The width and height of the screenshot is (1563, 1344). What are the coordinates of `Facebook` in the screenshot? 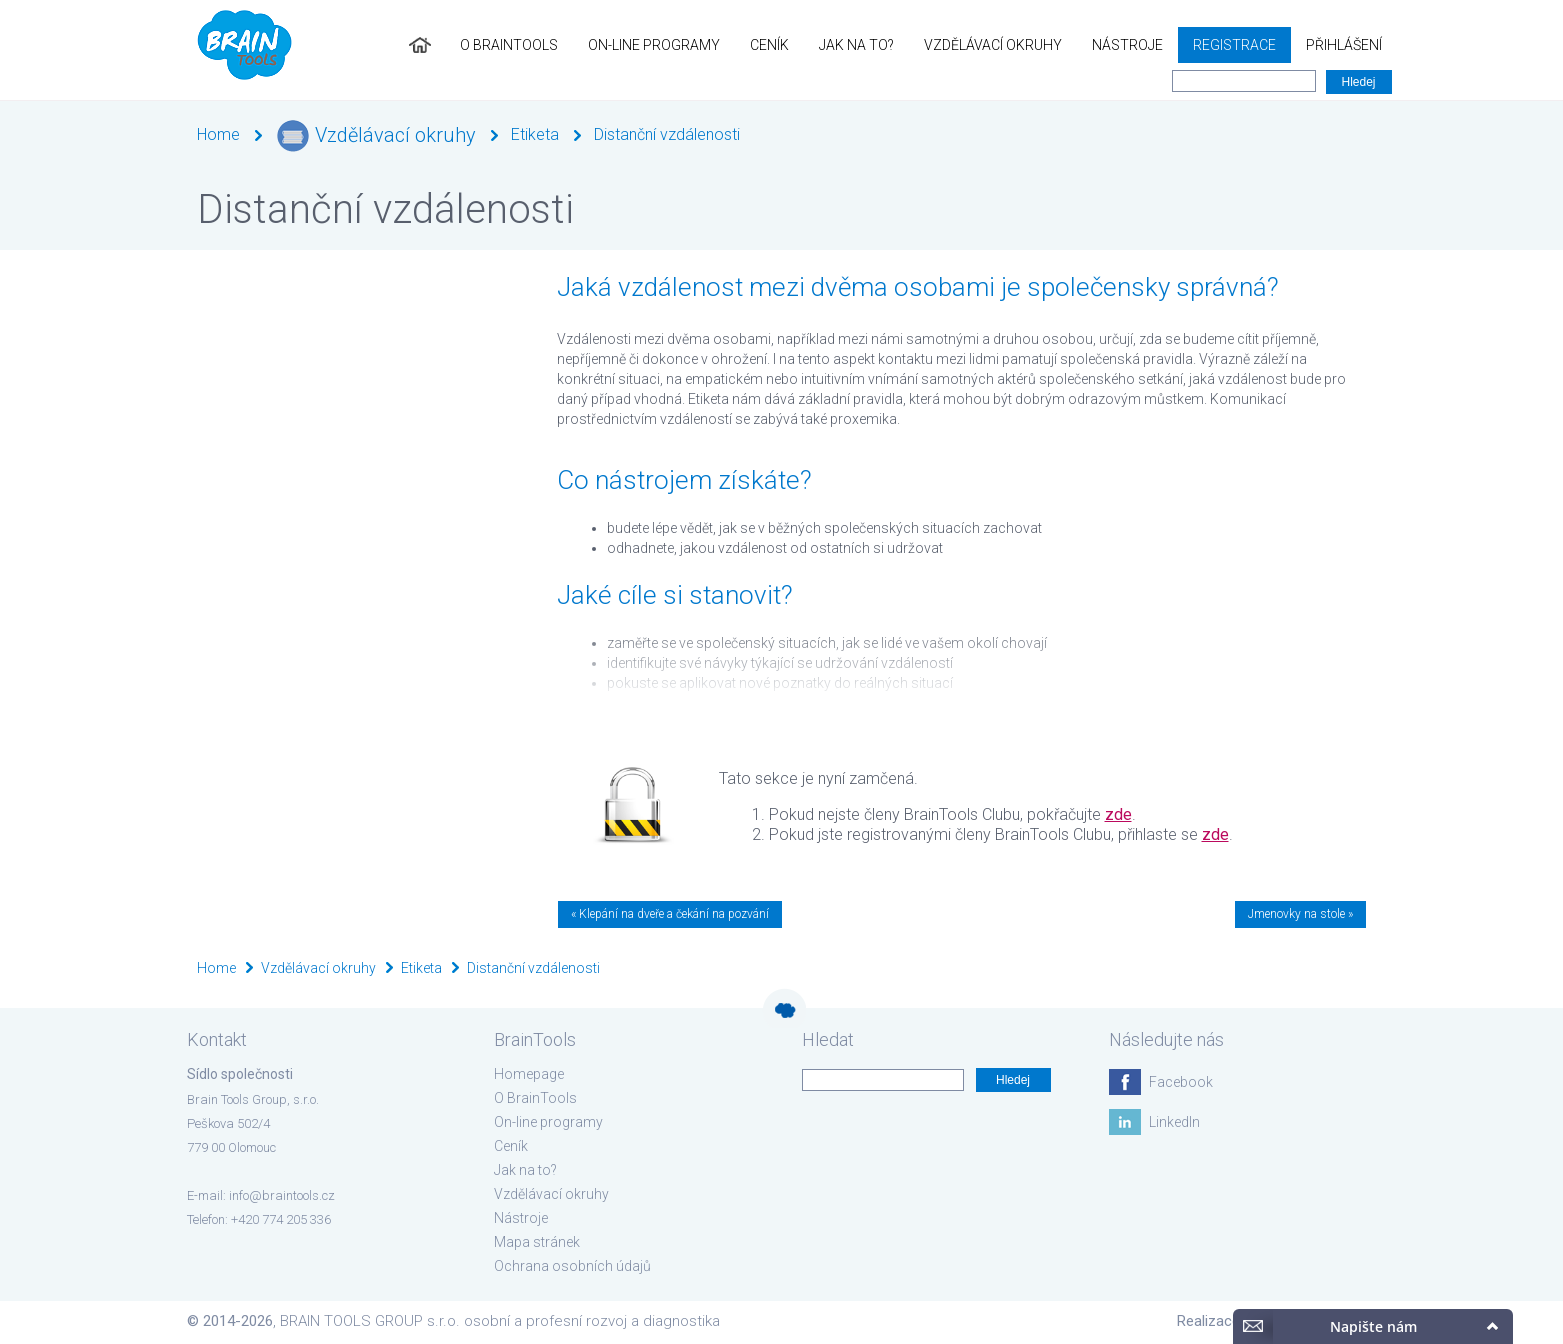 It's located at (1181, 1082).